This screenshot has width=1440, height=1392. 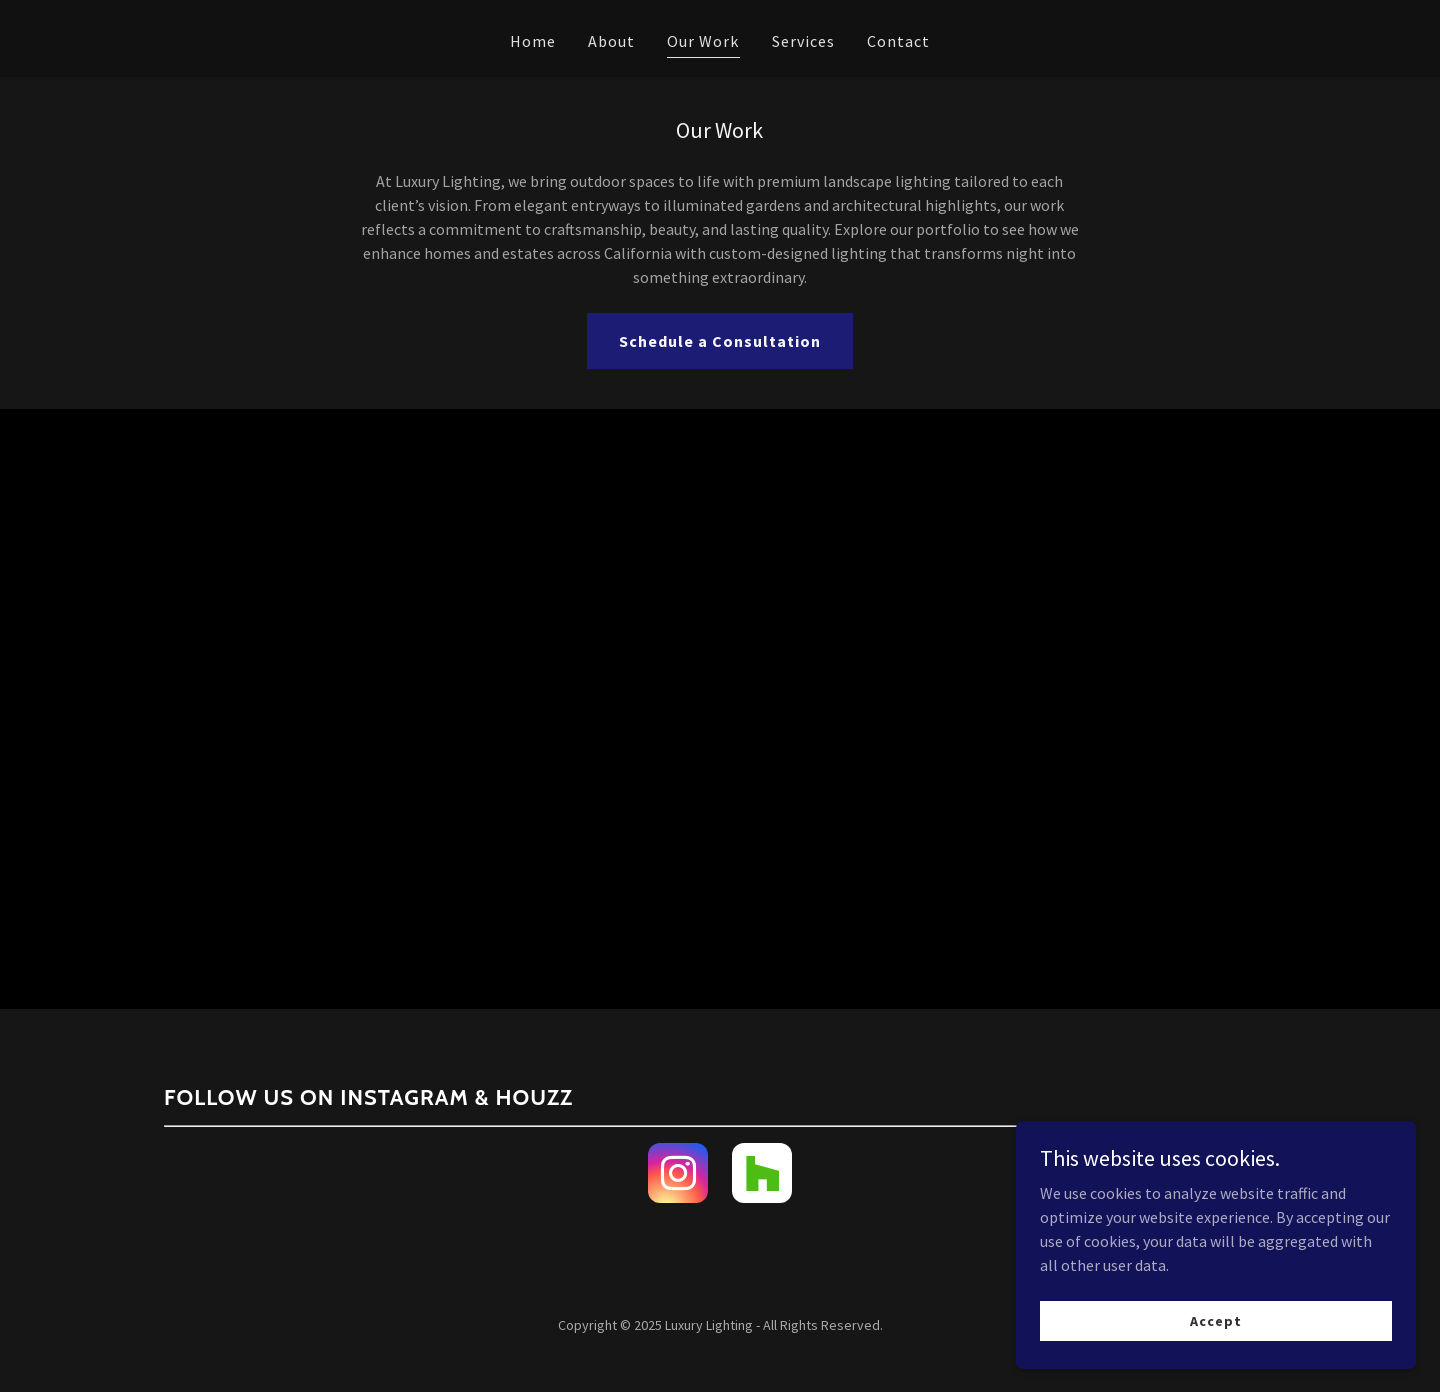 What do you see at coordinates (803, 41) in the screenshot?
I see `Services [link]` at bounding box center [803, 41].